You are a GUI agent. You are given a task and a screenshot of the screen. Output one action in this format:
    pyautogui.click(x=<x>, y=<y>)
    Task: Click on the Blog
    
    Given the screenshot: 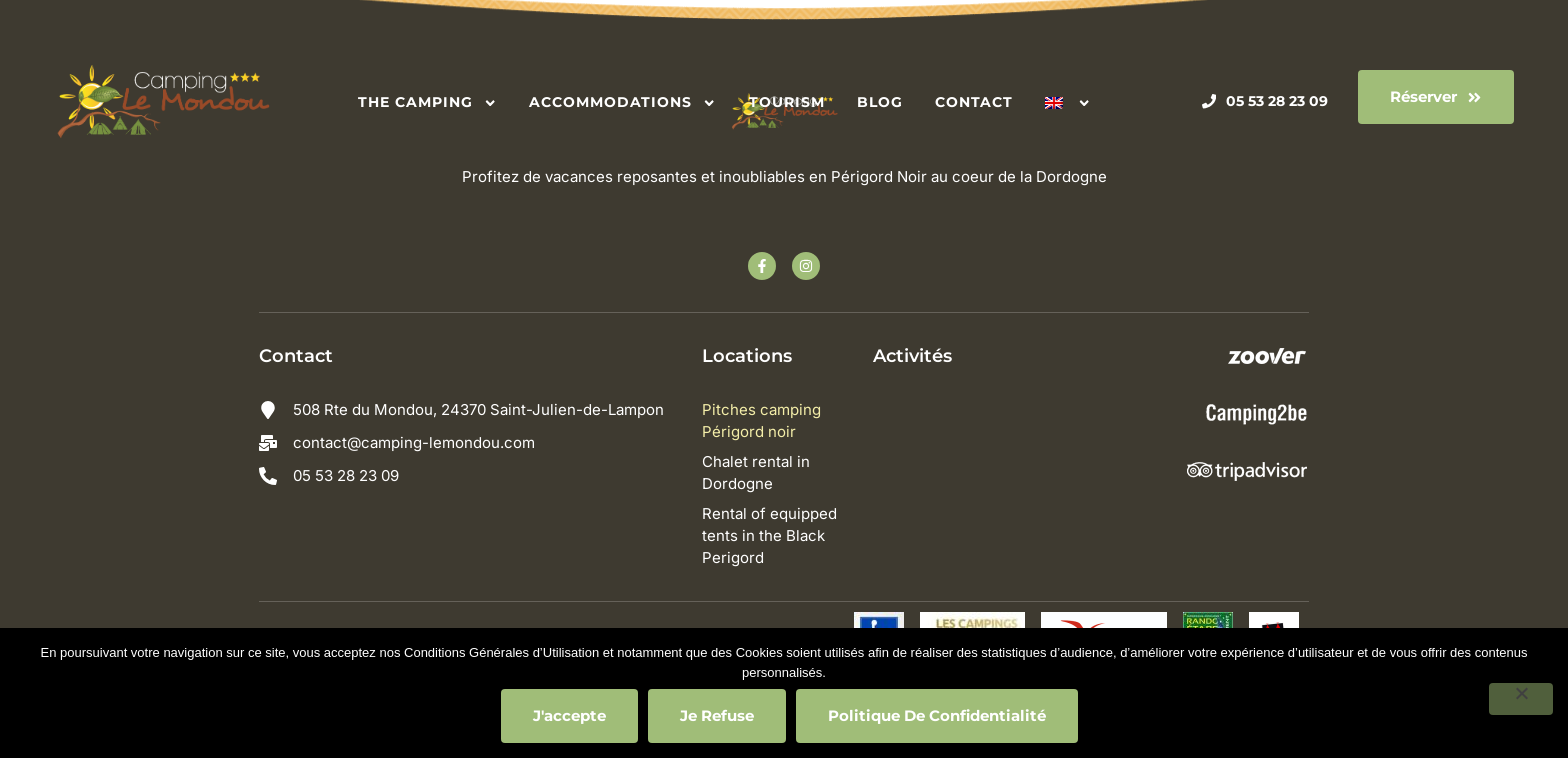 What is the action you would take?
    pyautogui.click(x=880, y=102)
    